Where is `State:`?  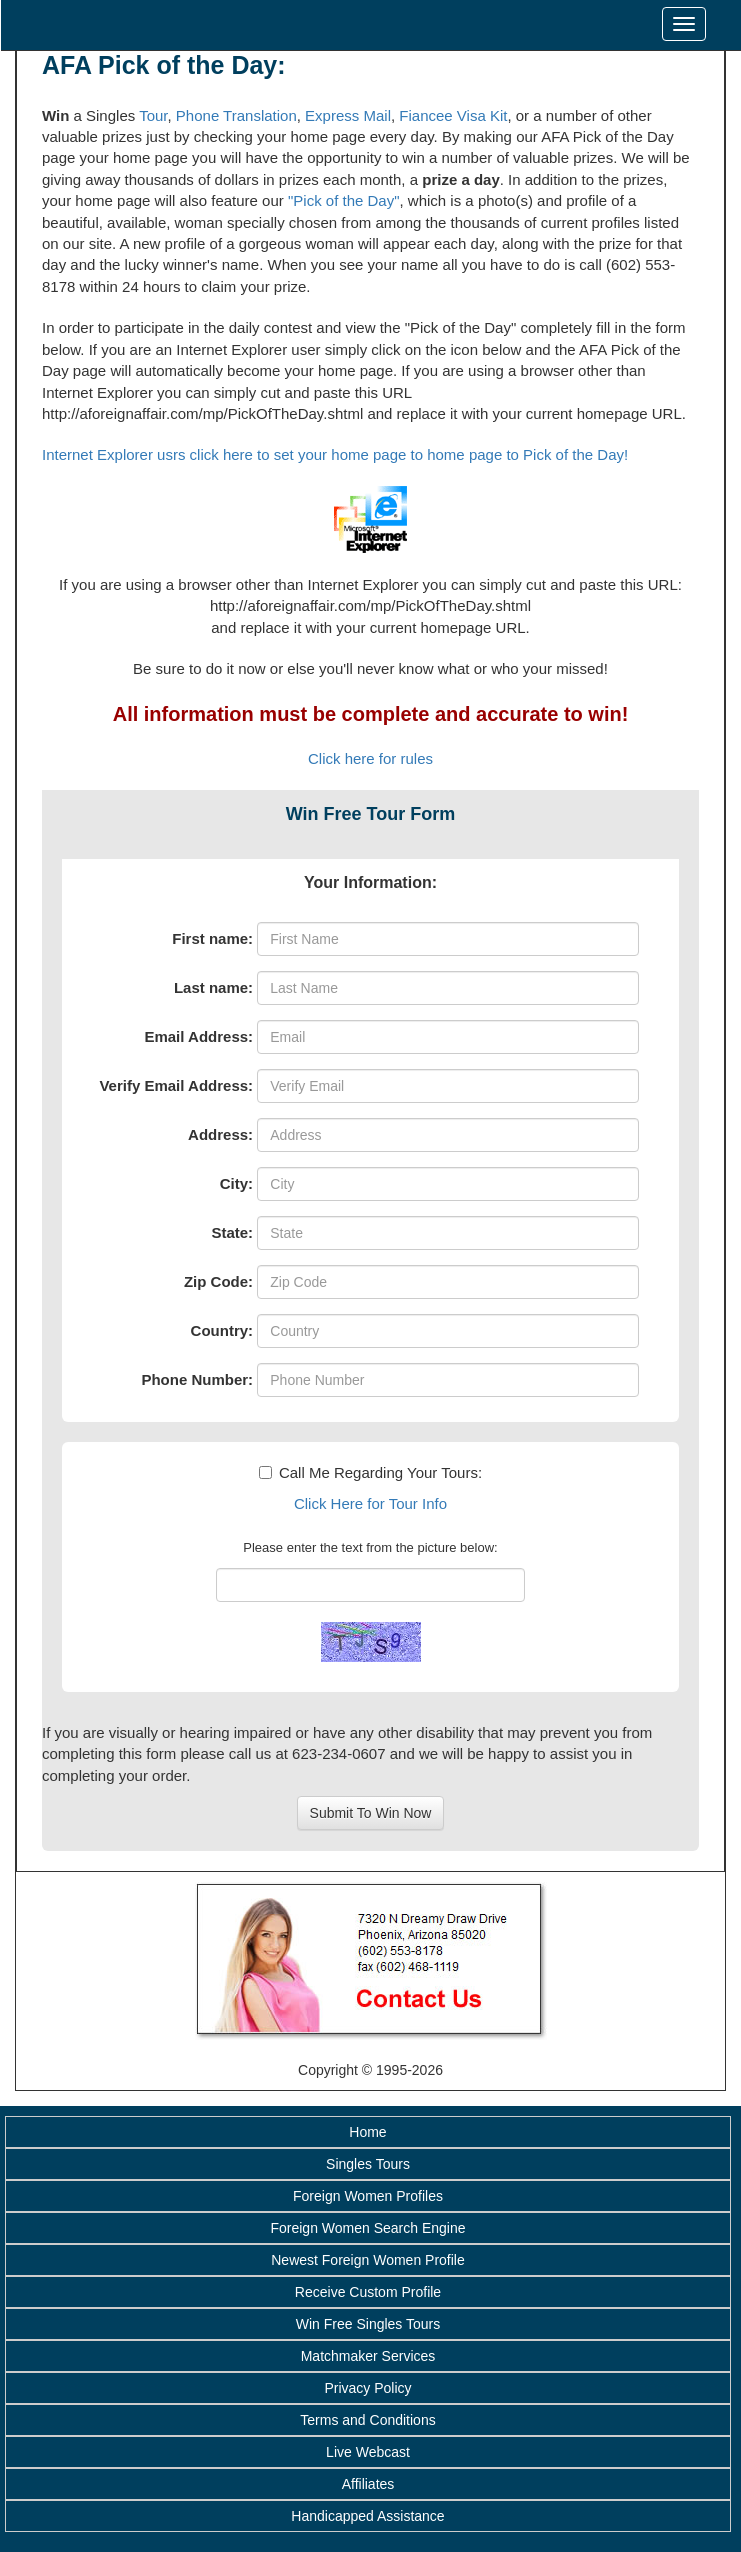
State: is located at coordinates (232, 1232).